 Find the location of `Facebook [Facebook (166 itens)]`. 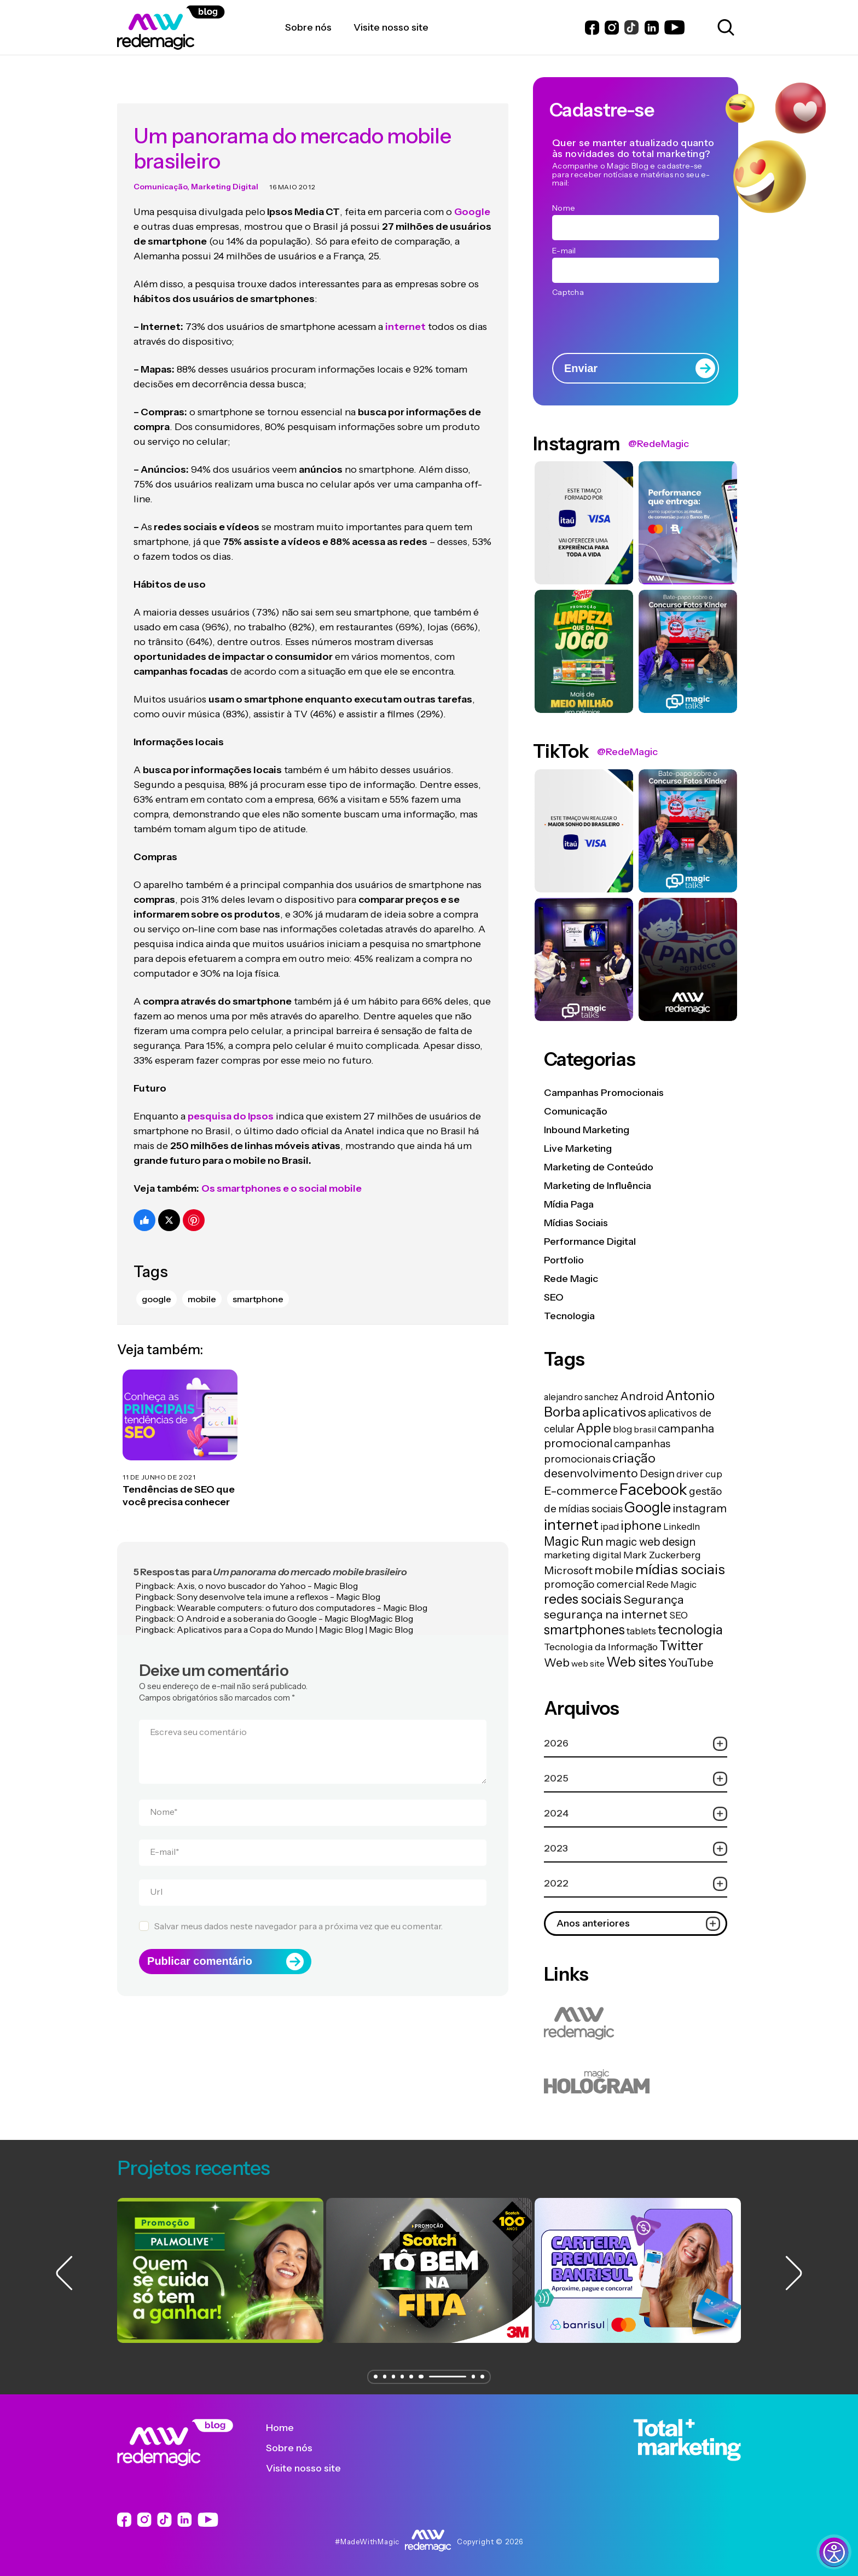

Facebook [Facebook (166 itens)] is located at coordinates (653, 1489).